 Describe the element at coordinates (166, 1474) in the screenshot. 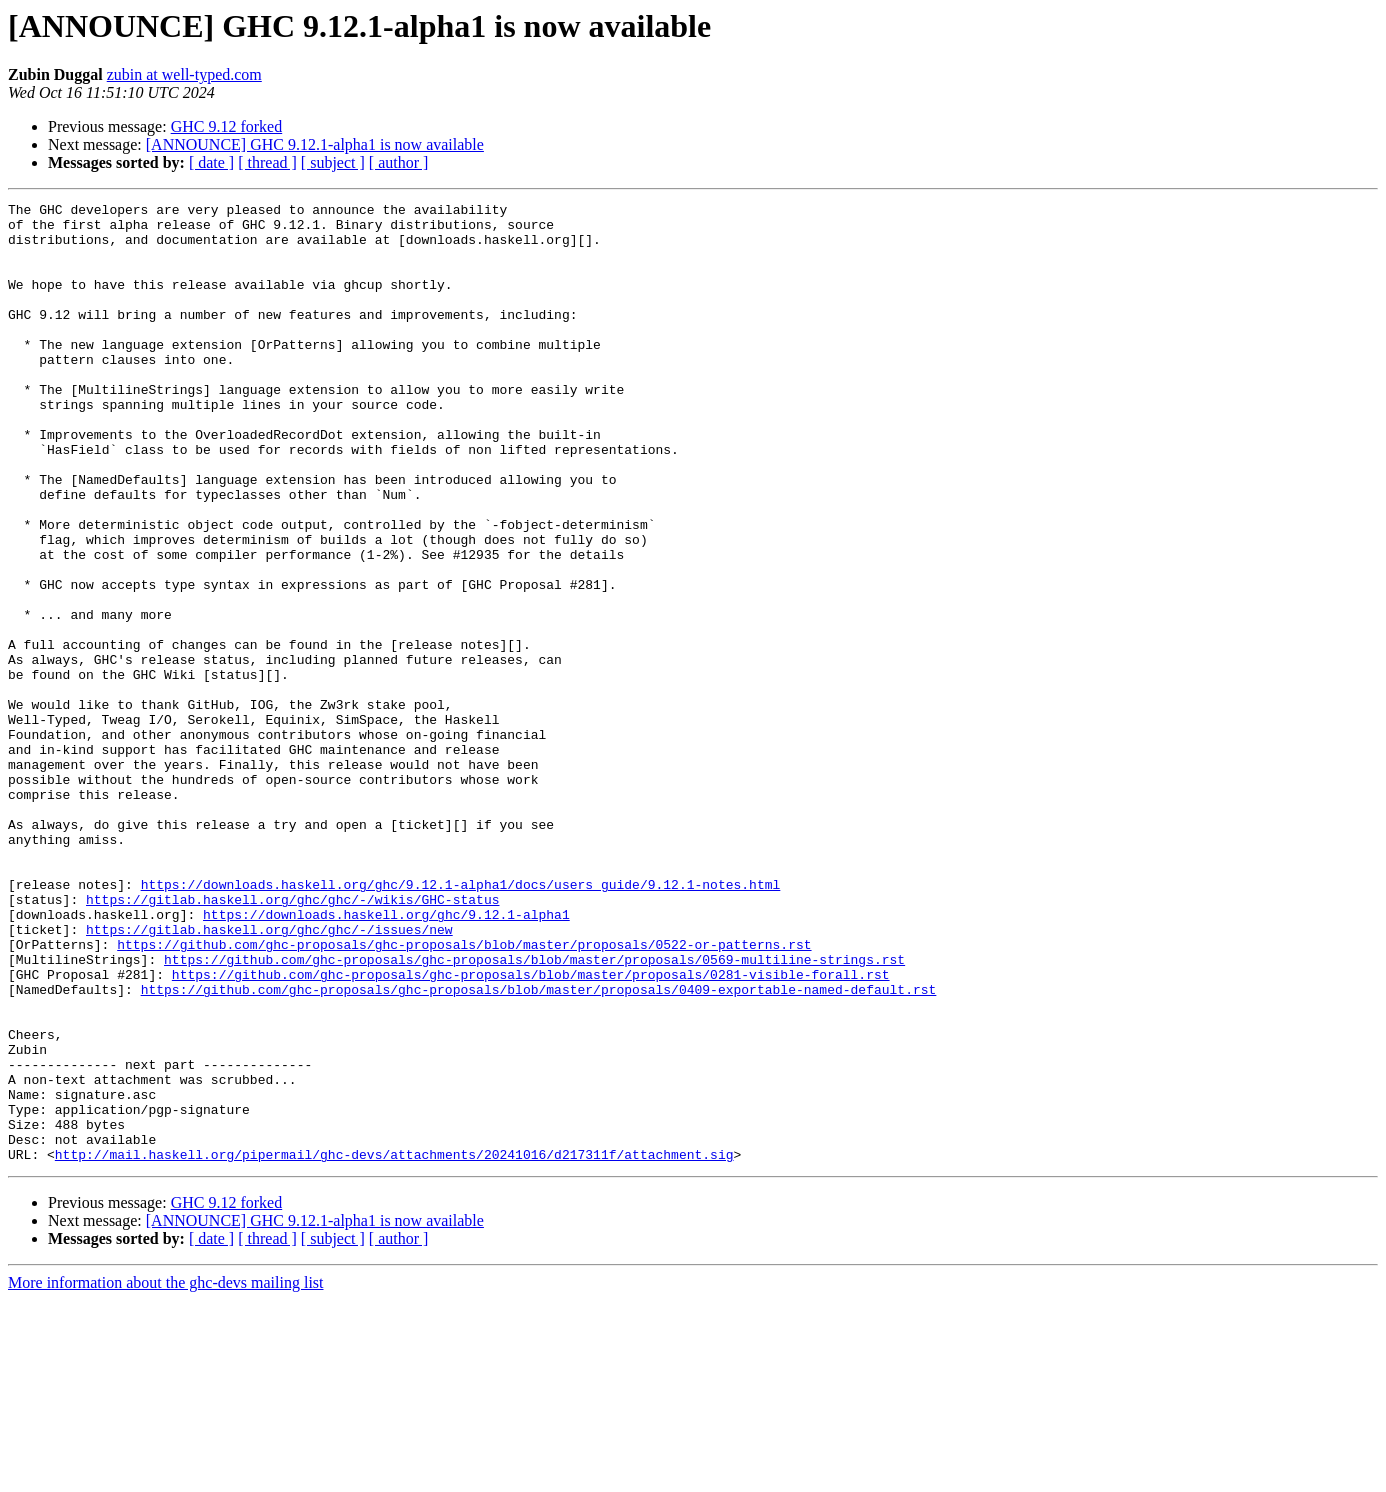

I see `More information about the ghc-devs mailing list` at that location.